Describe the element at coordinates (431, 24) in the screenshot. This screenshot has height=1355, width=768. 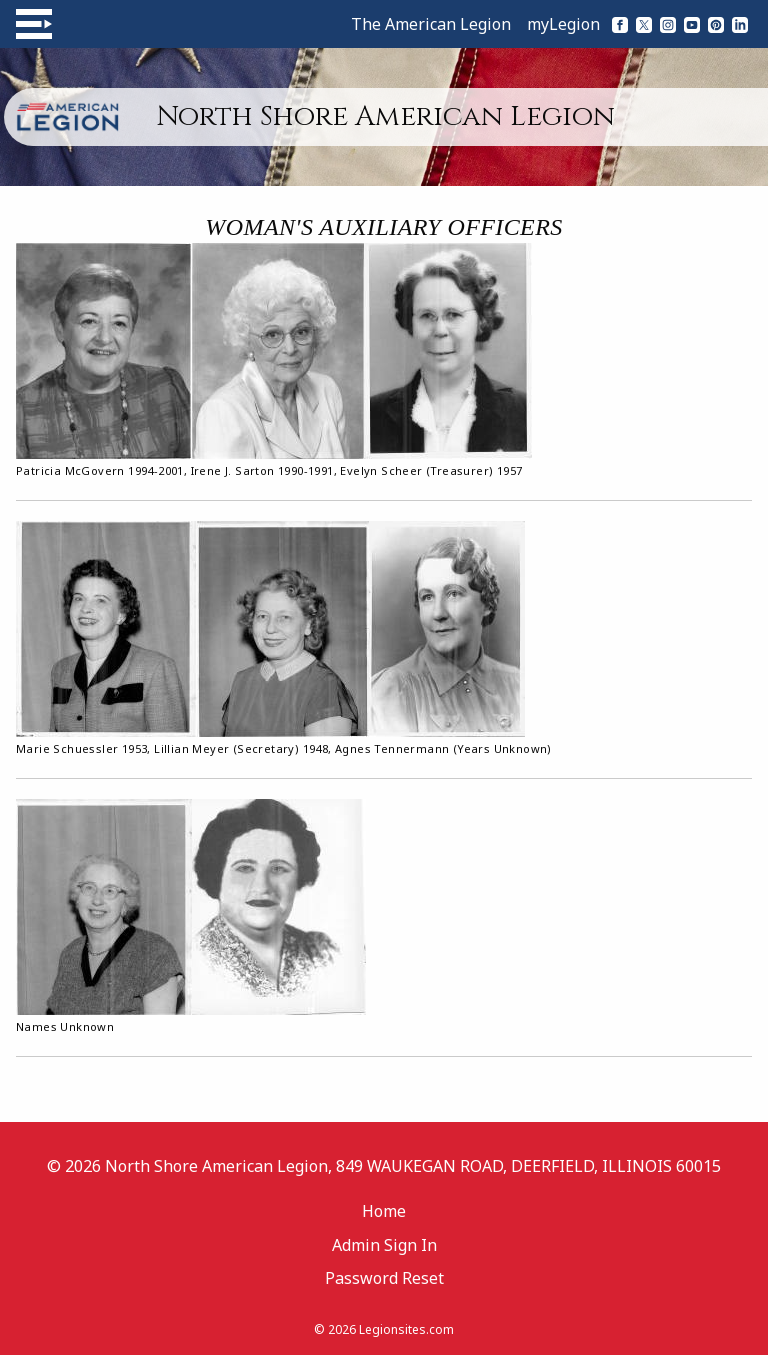
I see `The American Legion` at that location.